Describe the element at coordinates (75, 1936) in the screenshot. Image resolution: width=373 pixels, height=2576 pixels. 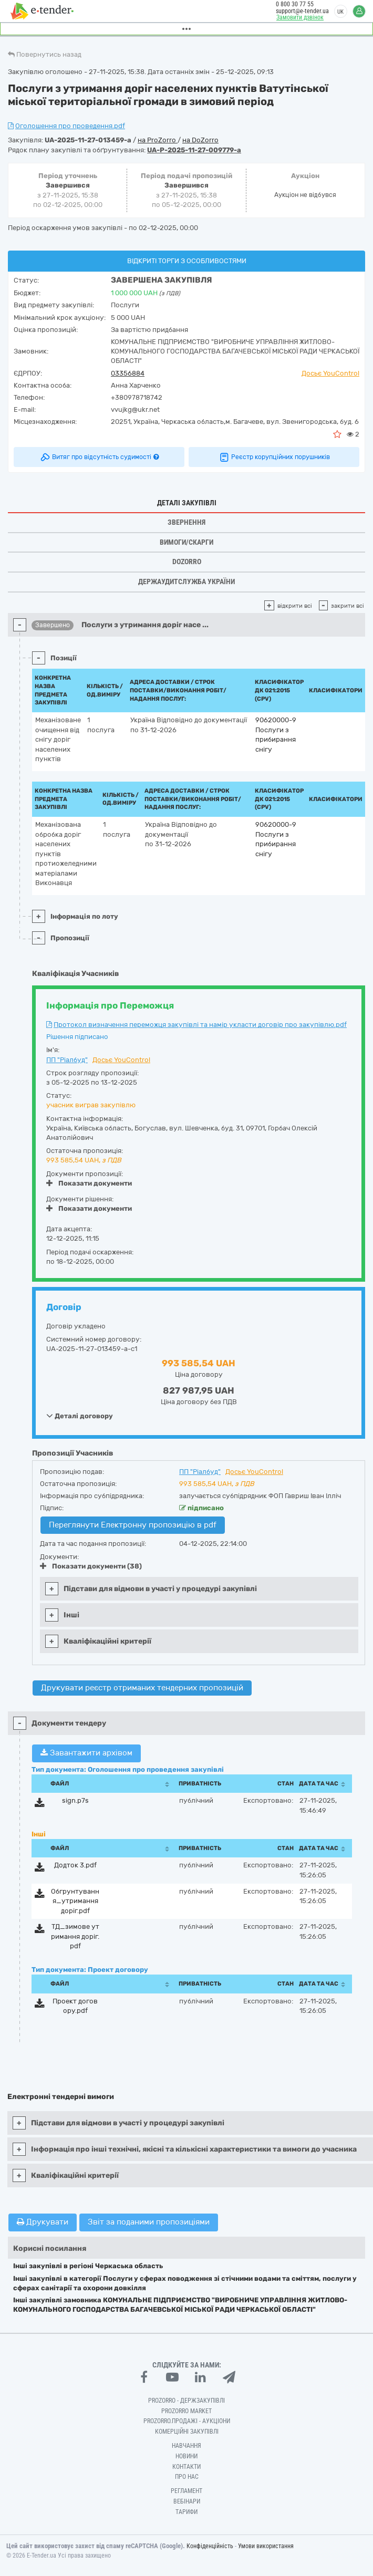
I see `ТД_зимове утримання доріг.pdf` at that location.